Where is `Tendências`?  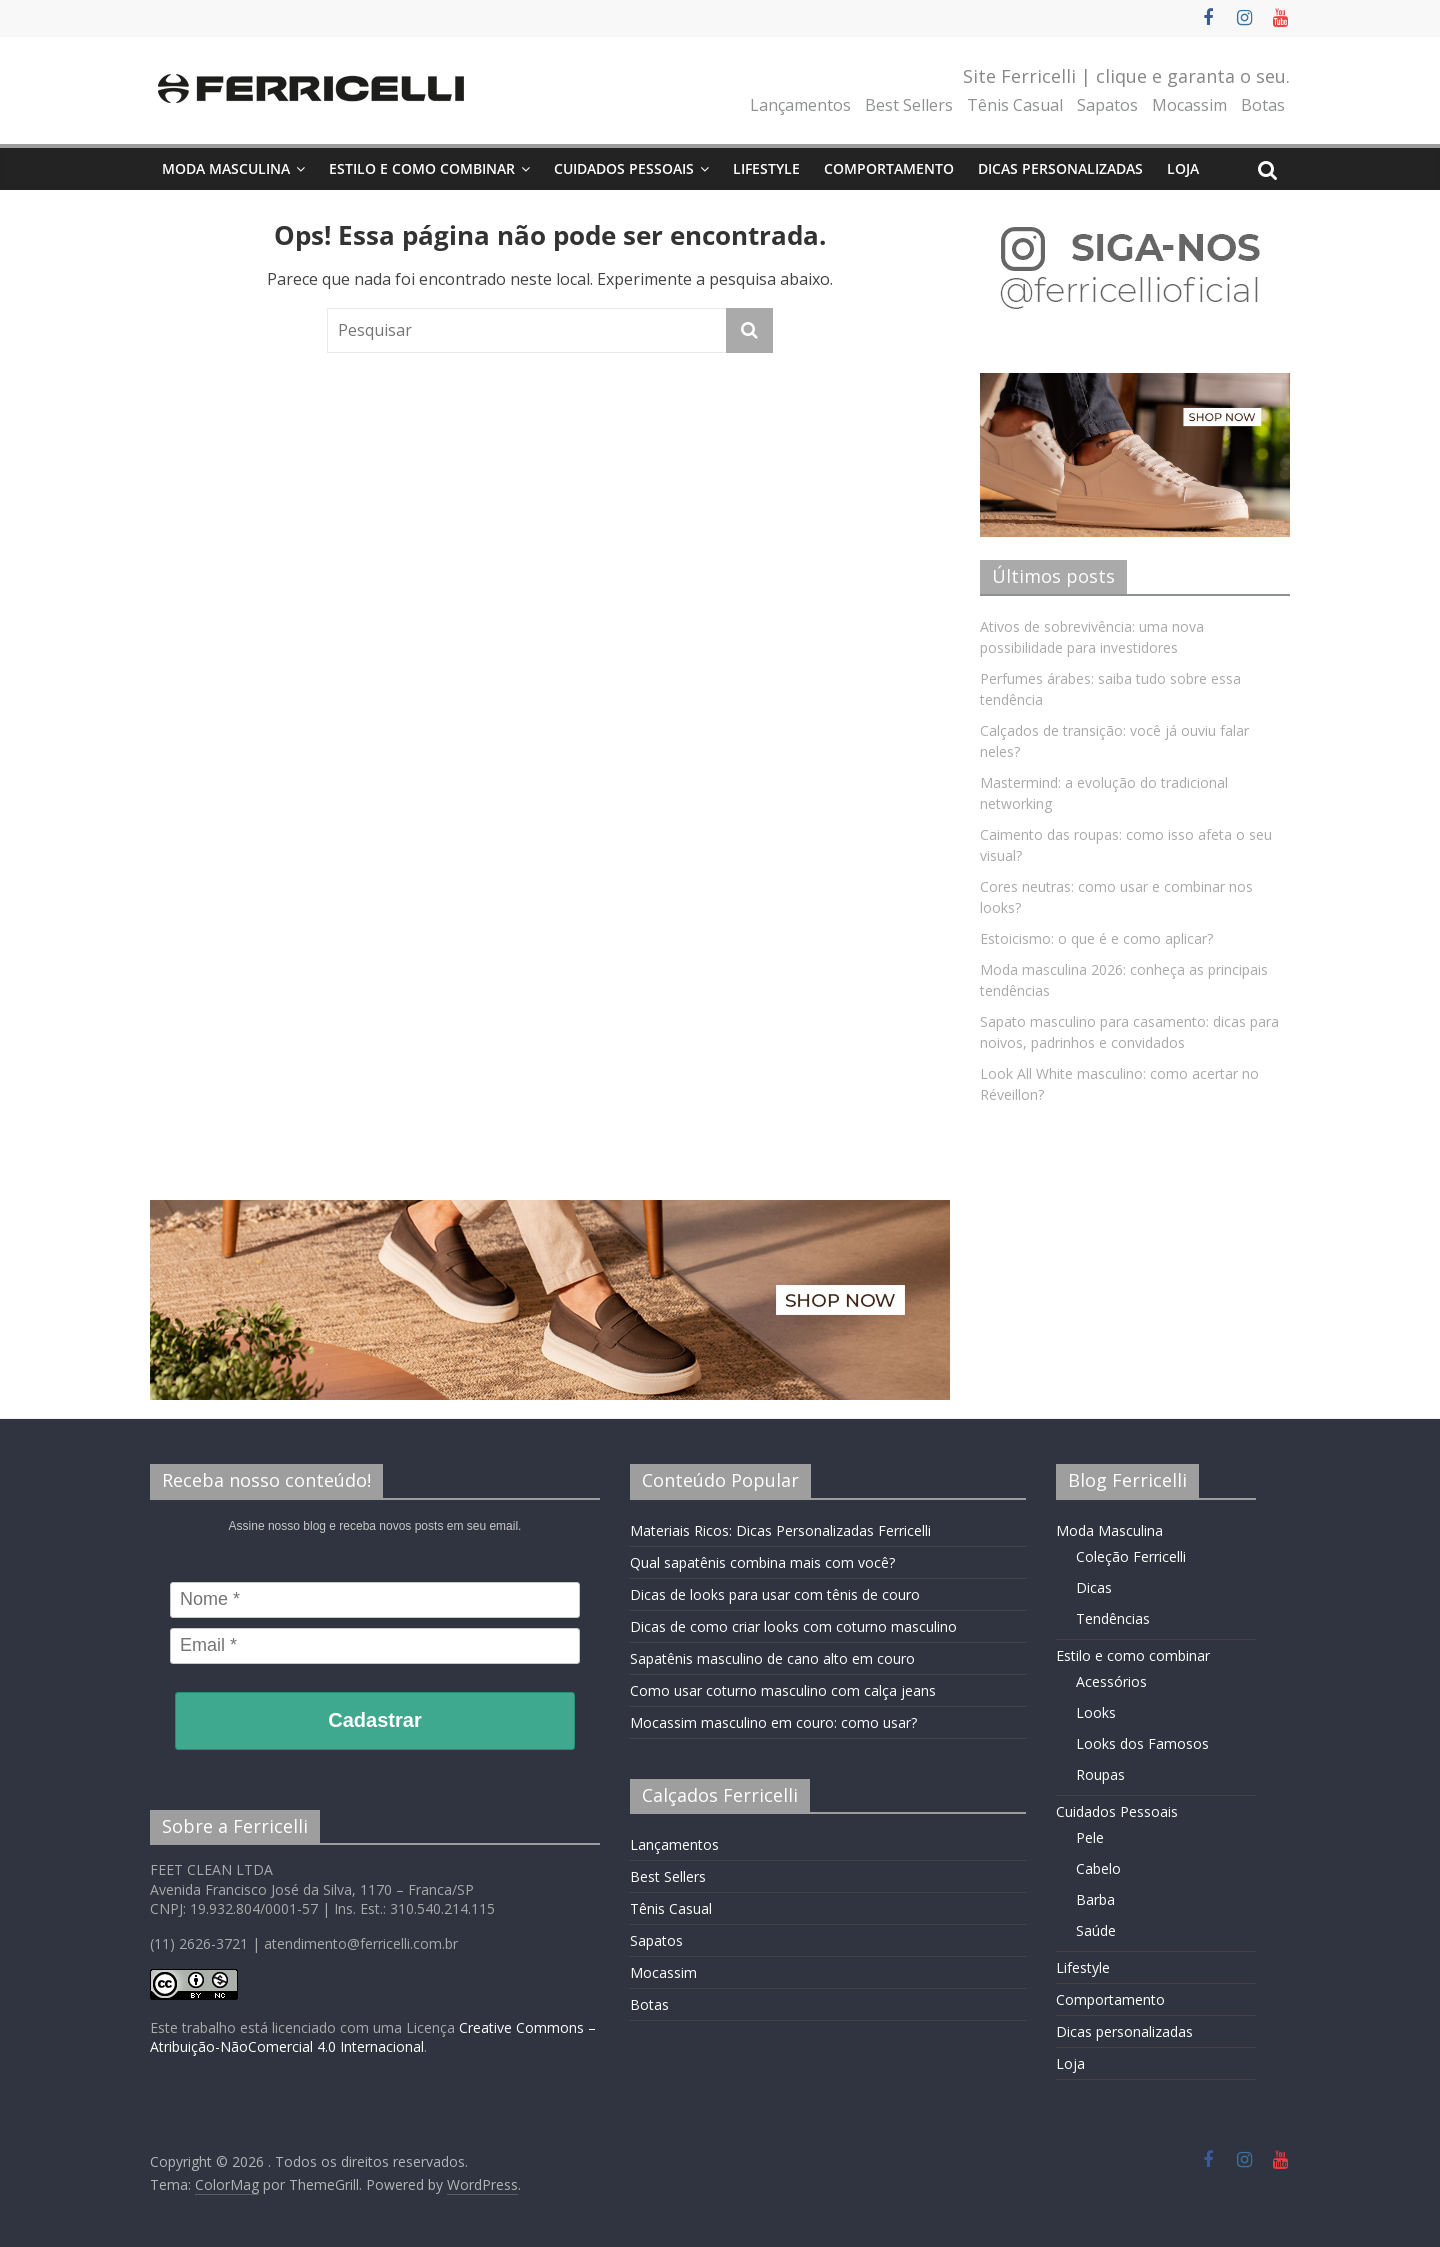
Tendências is located at coordinates (1113, 1618).